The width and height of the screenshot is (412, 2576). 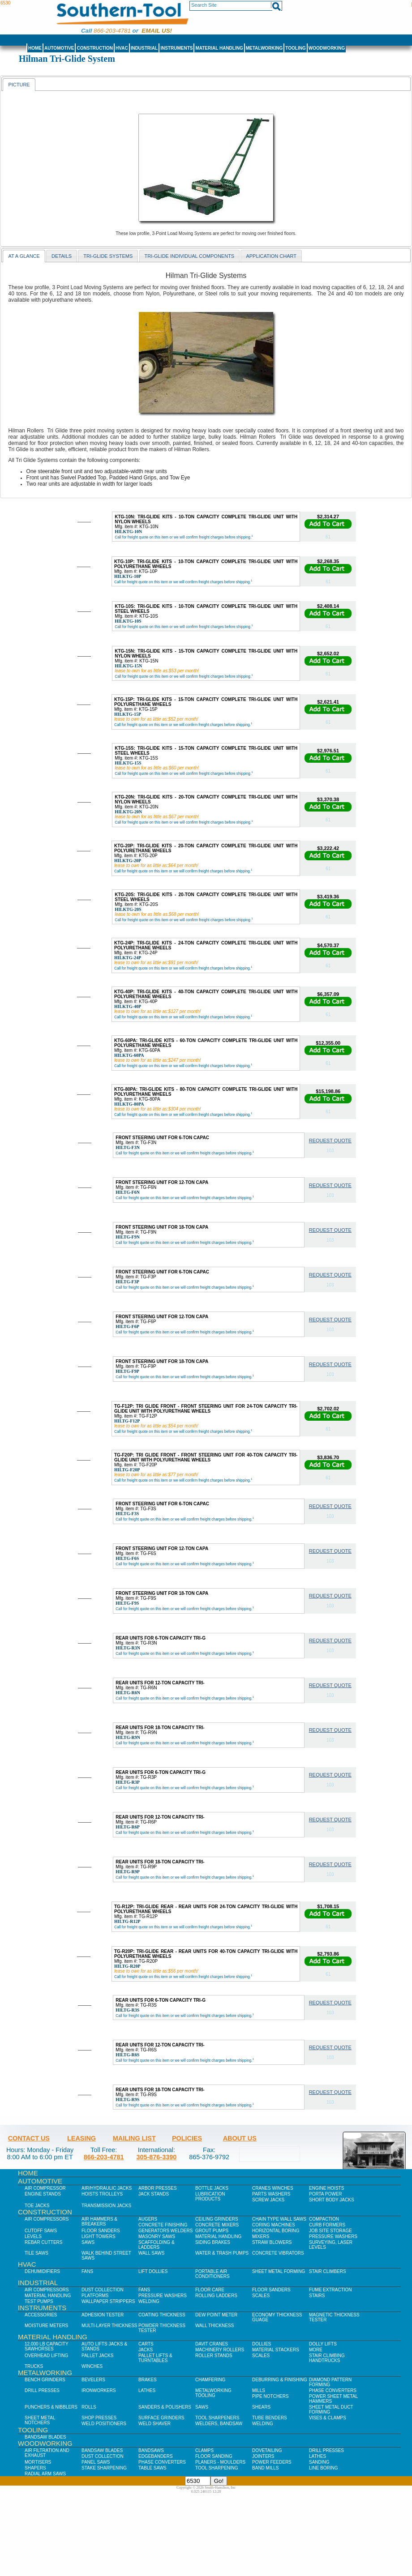 What do you see at coordinates (214, 2325) in the screenshot?
I see `Wall Thickness` at bounding box center [214, 2325].